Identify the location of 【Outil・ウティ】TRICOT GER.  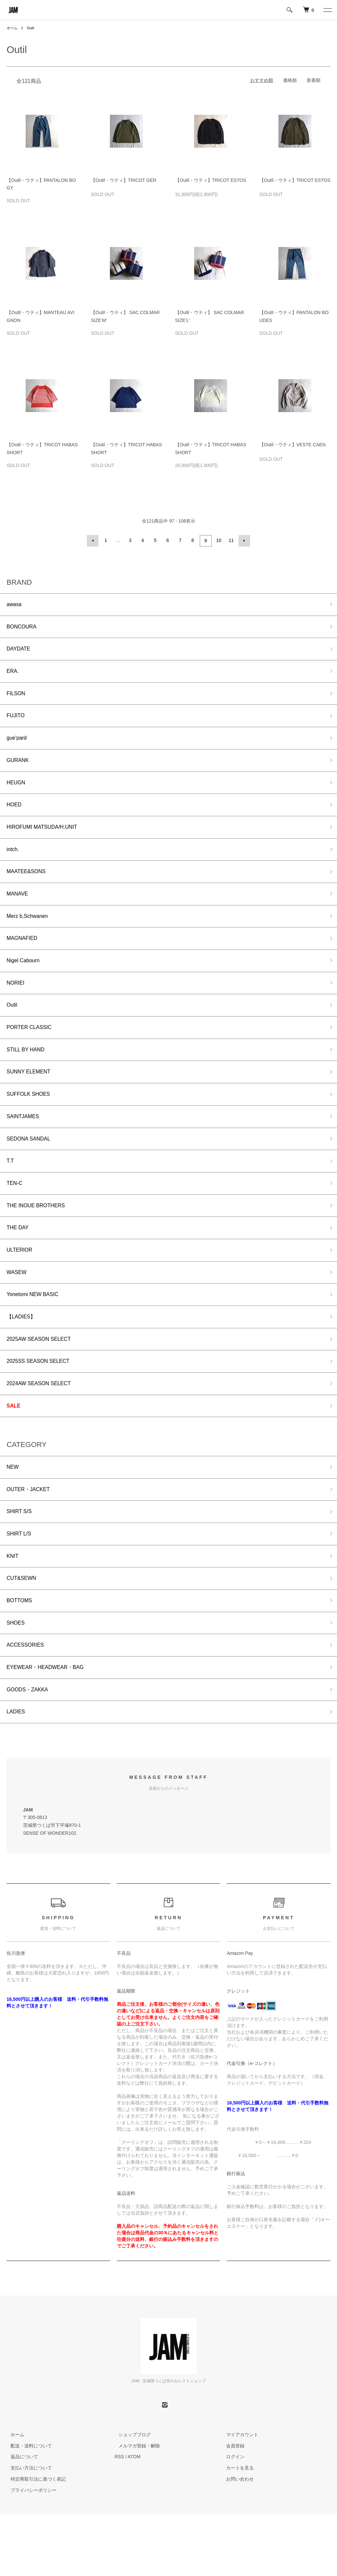
(123, 182).